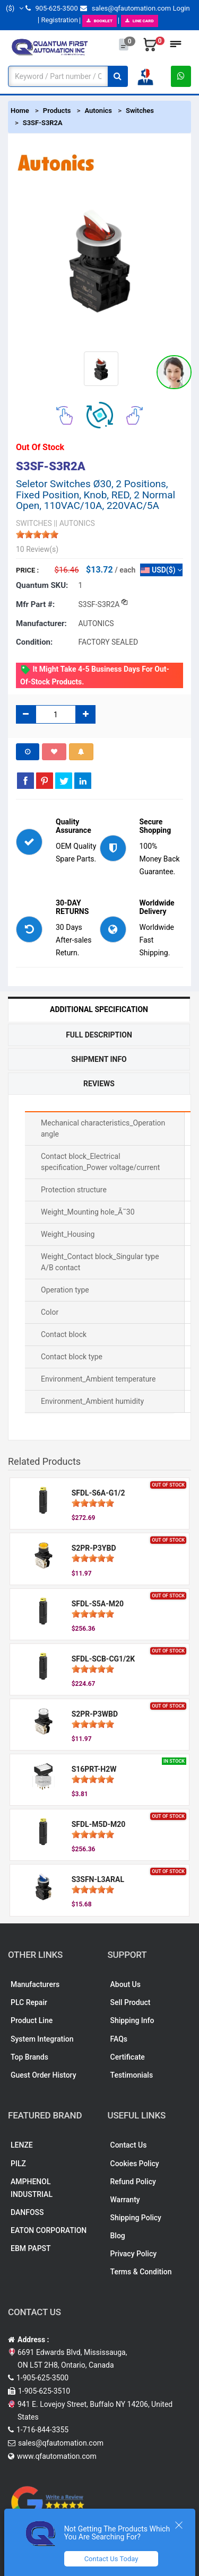 This screenshot has height=2576, width=199. What do you see at coordinates (20, 111) in the screenshot?
I see `Home` at bounding box center [20, 111].